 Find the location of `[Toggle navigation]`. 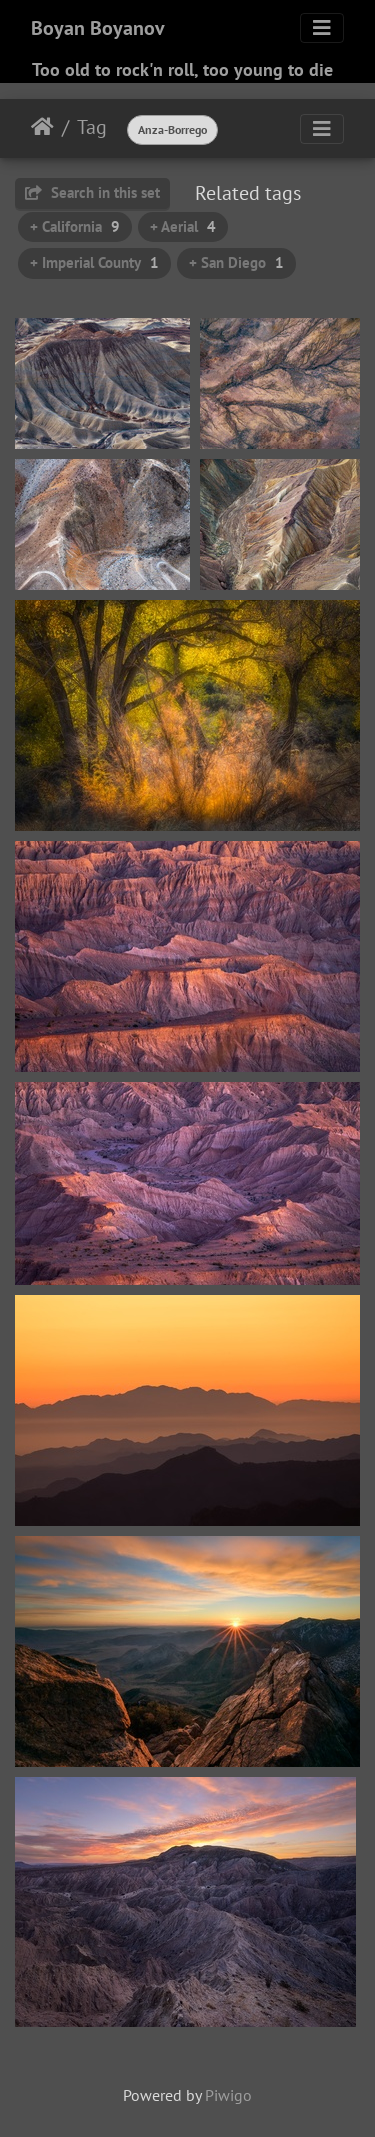

[Toggle navigation] is located at coordinates (322, 28).